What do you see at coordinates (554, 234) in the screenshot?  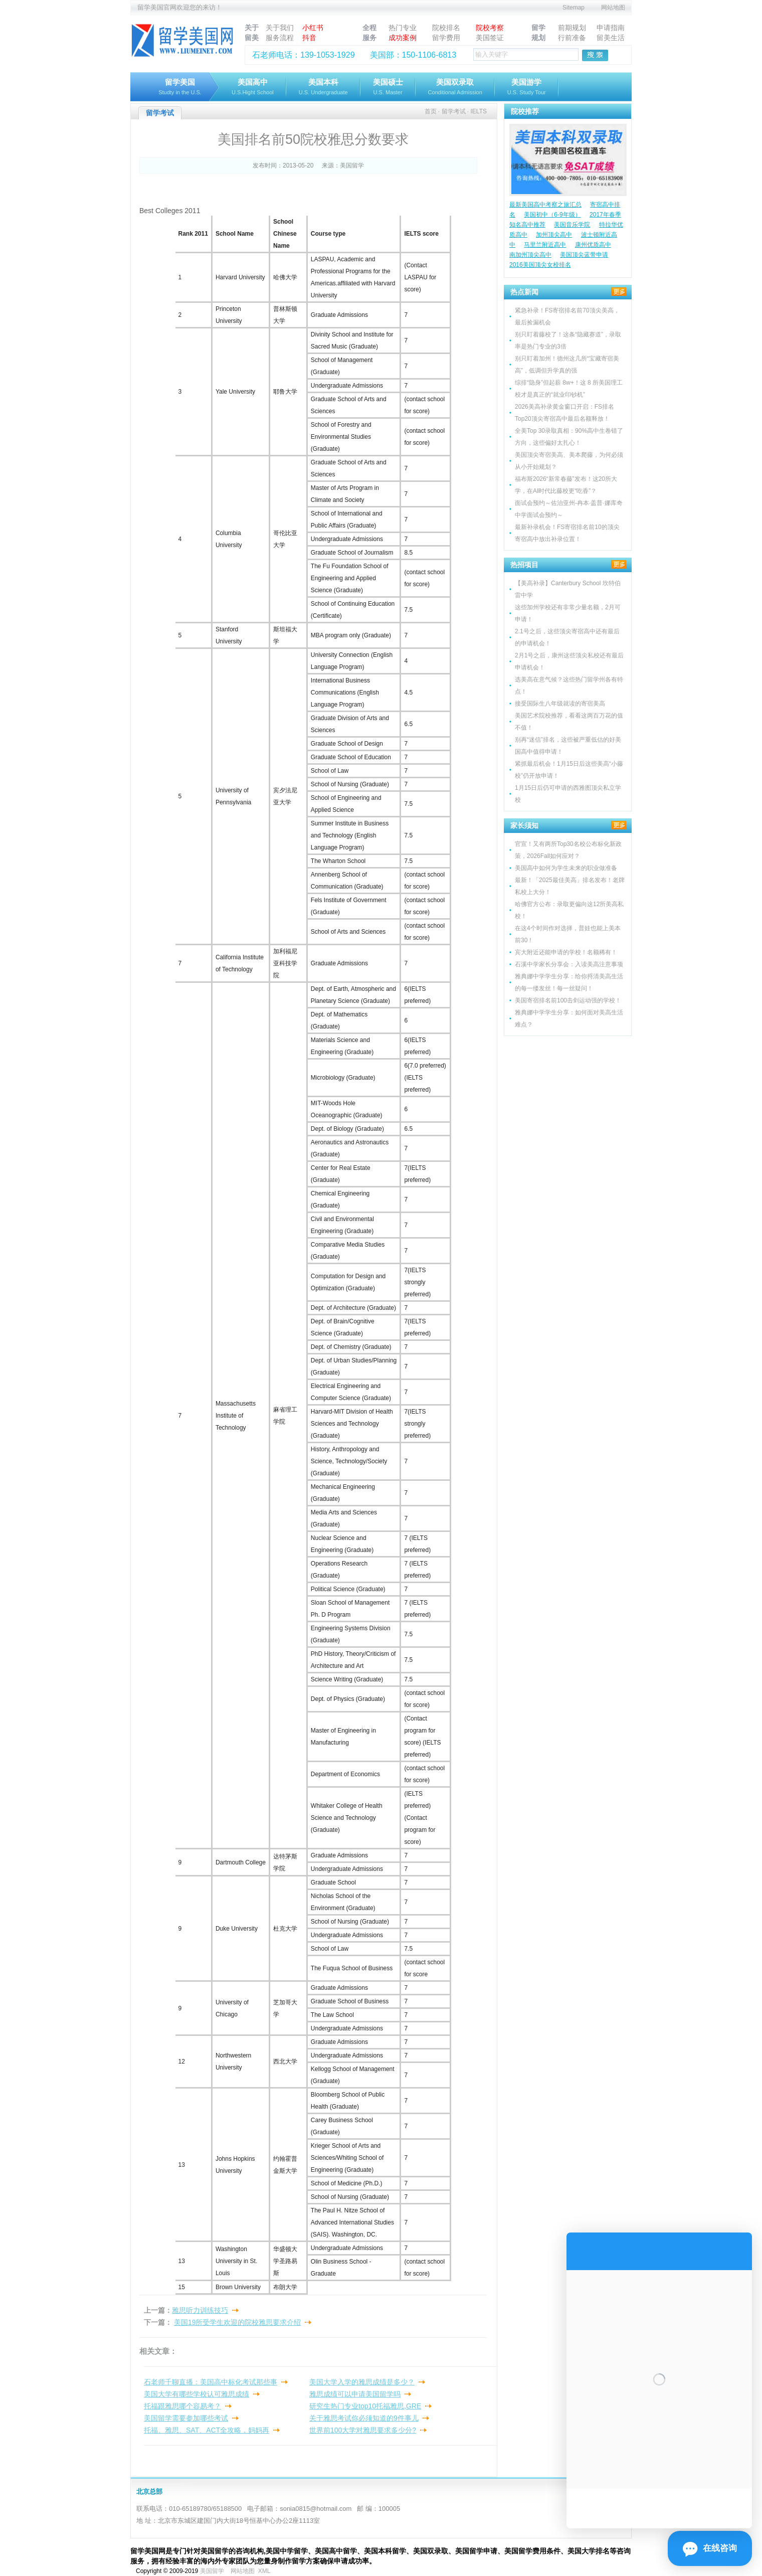 I see `加州顶尖高中` at bounding box center [554, 234].